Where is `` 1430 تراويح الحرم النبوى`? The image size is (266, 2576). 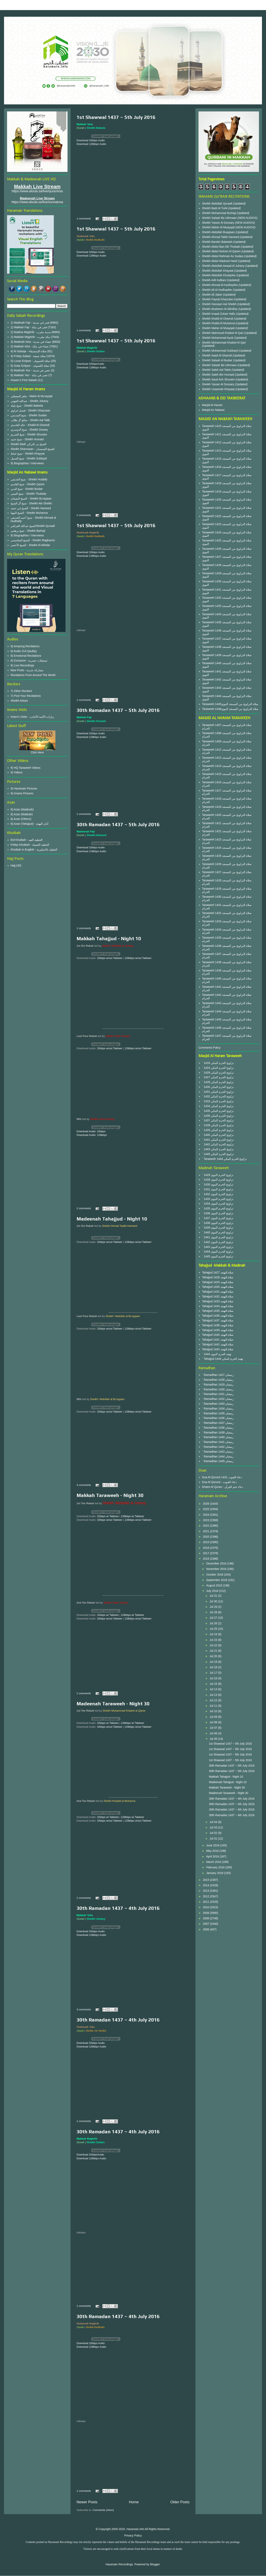
` 1430 تراويح الحرم النبوى is located at coordinates (217, 1184).